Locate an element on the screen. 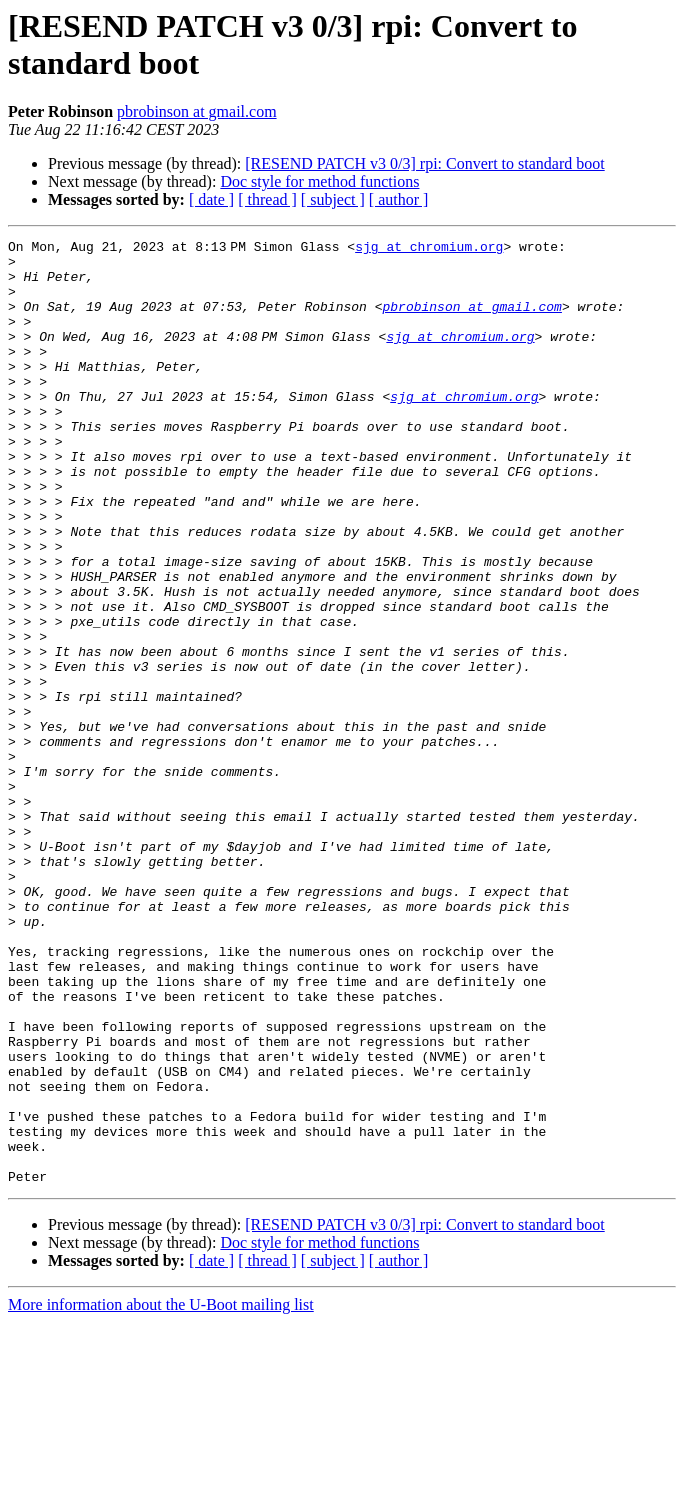 This screenshot has width=684, height=1511. [ author ] is located at coordinates (399, 199).